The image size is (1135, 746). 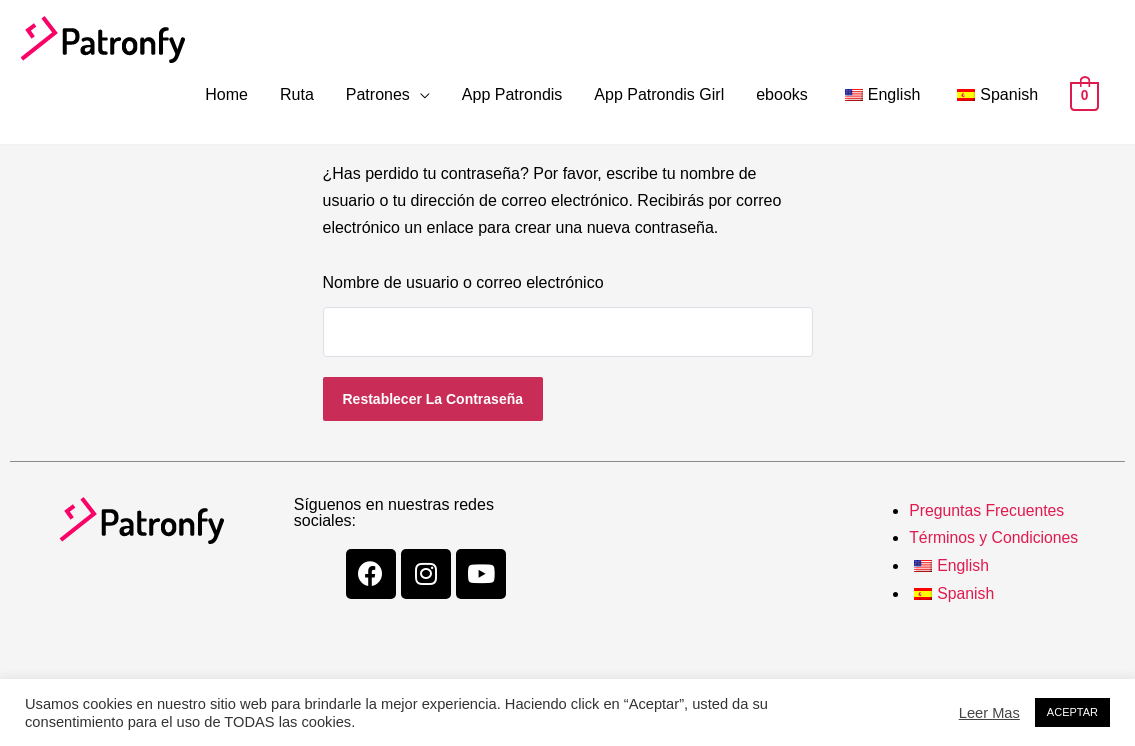 What do you see at coordinates (463, 282) in the screenshot?
I see `Nombre de usuario o correo electrónico` at bounding box center [463, 282].